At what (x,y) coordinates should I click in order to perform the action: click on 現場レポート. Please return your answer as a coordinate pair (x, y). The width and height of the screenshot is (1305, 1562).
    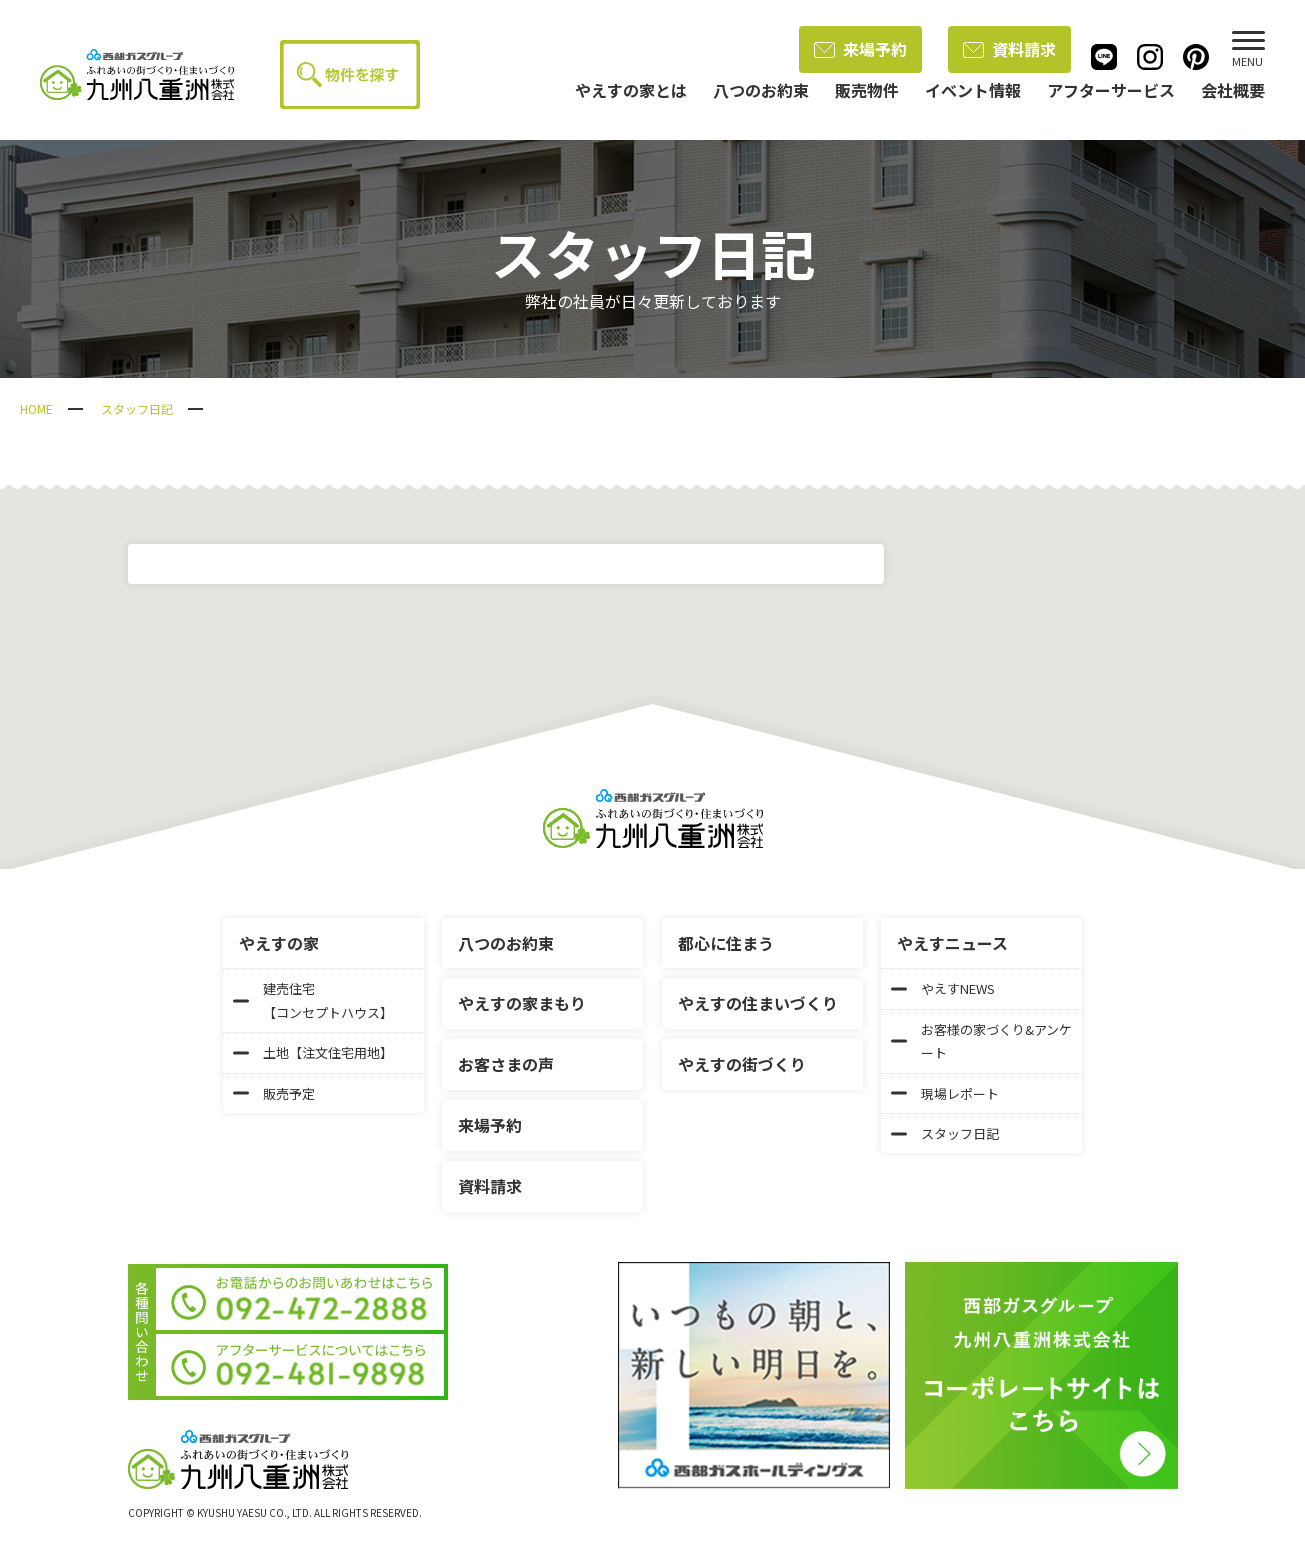
    Looking at the image, I should click on (945, 1093).